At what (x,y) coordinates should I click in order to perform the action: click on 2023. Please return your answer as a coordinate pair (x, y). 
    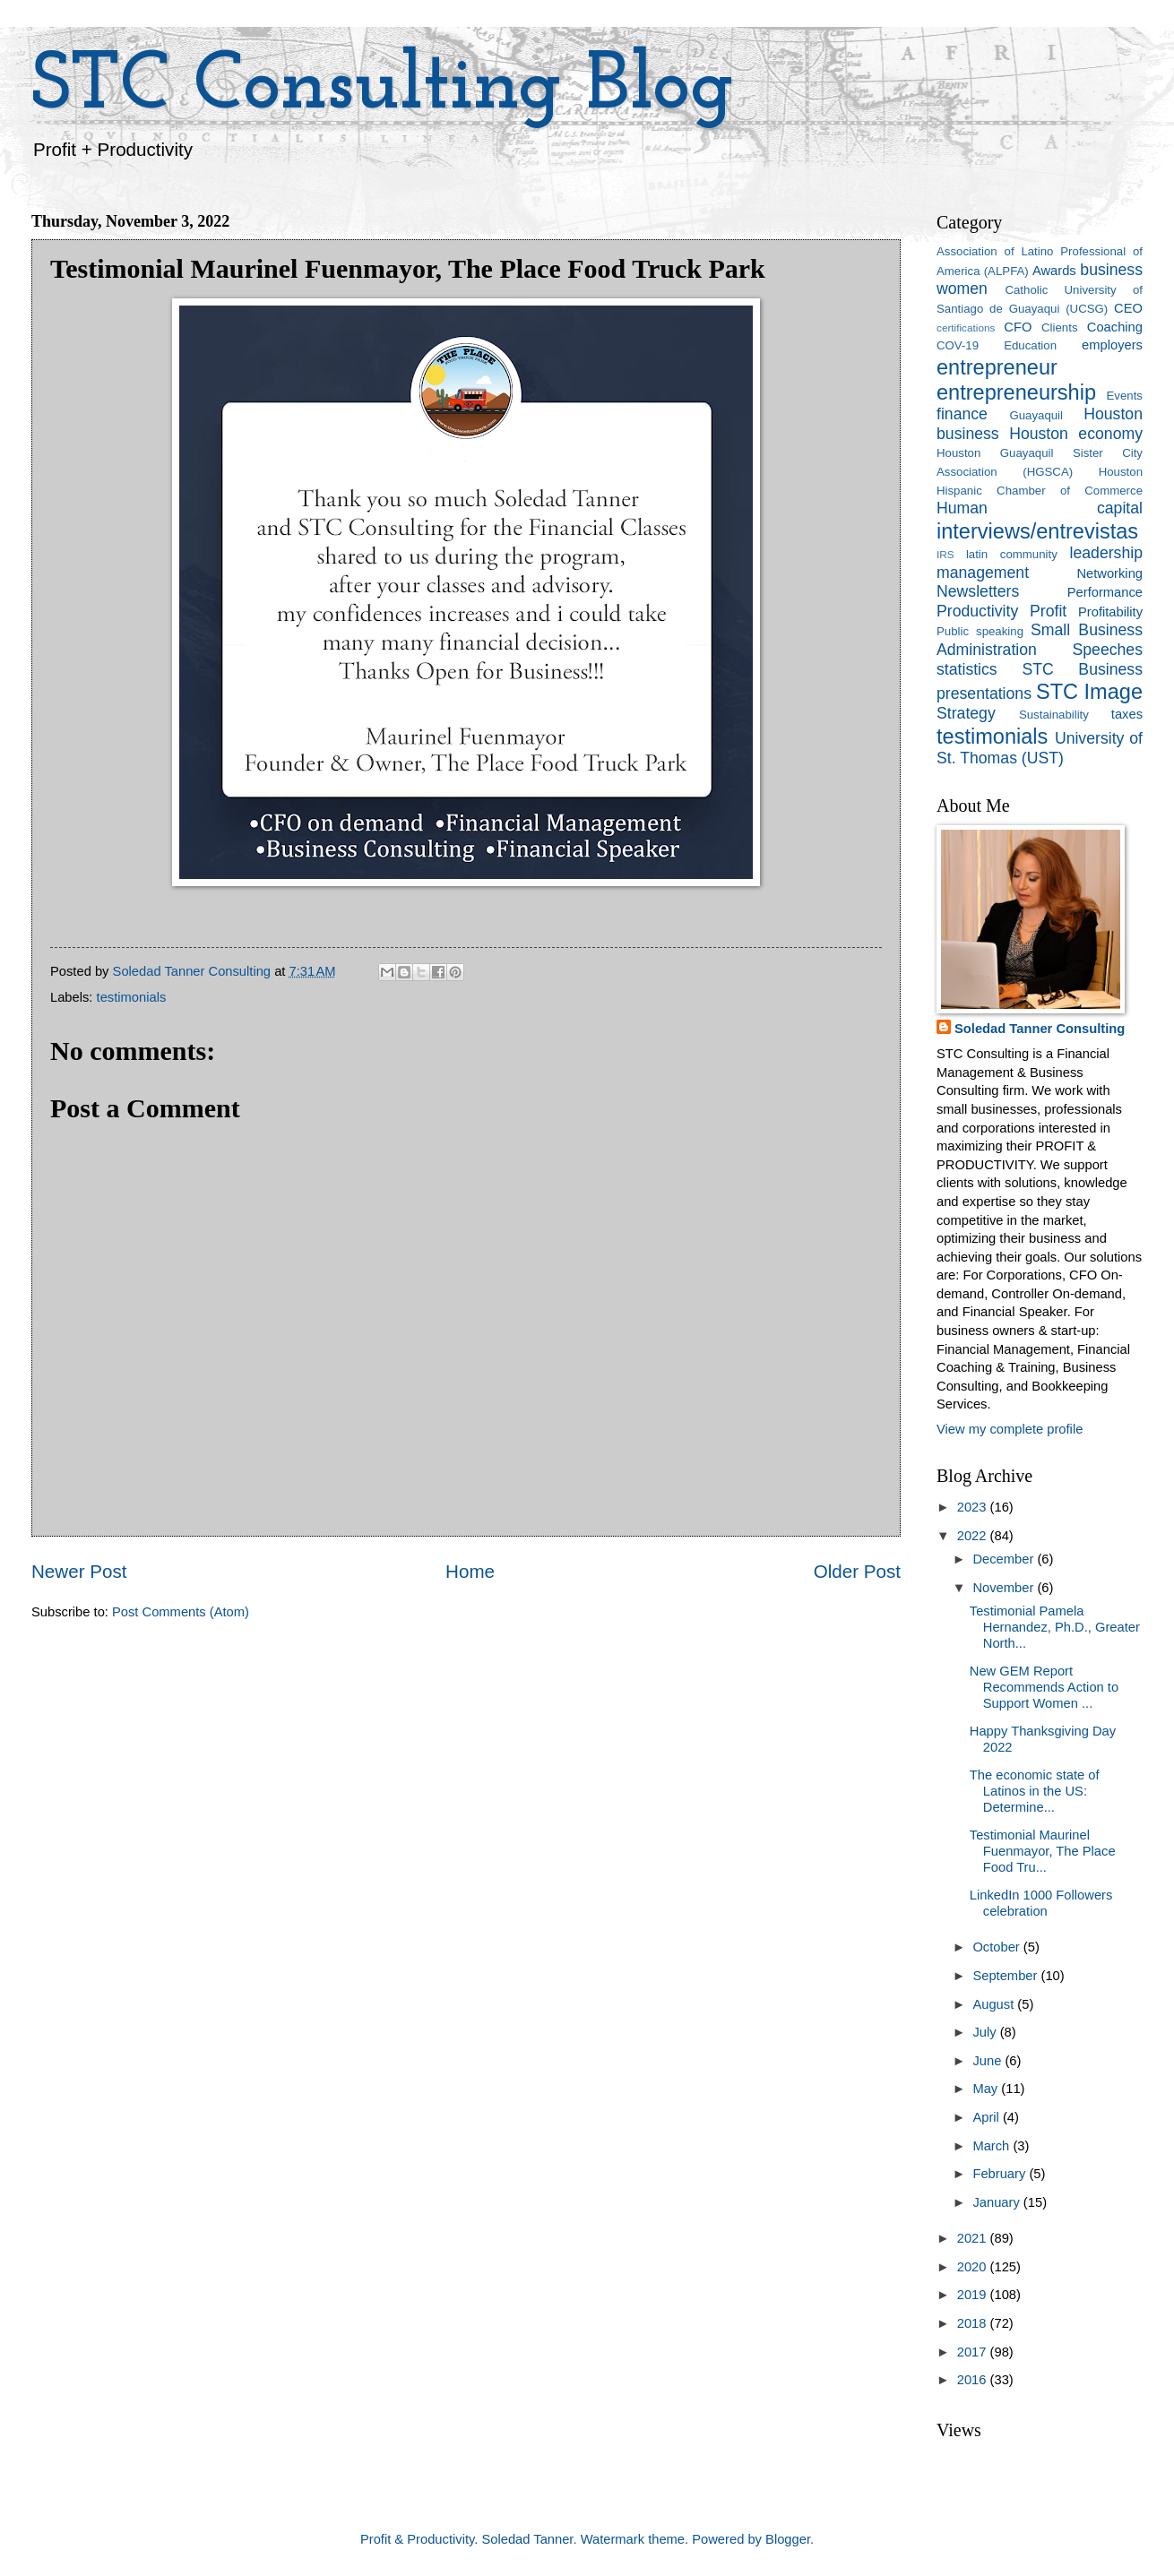
    Looking at the image, I should click on (973, 1507).